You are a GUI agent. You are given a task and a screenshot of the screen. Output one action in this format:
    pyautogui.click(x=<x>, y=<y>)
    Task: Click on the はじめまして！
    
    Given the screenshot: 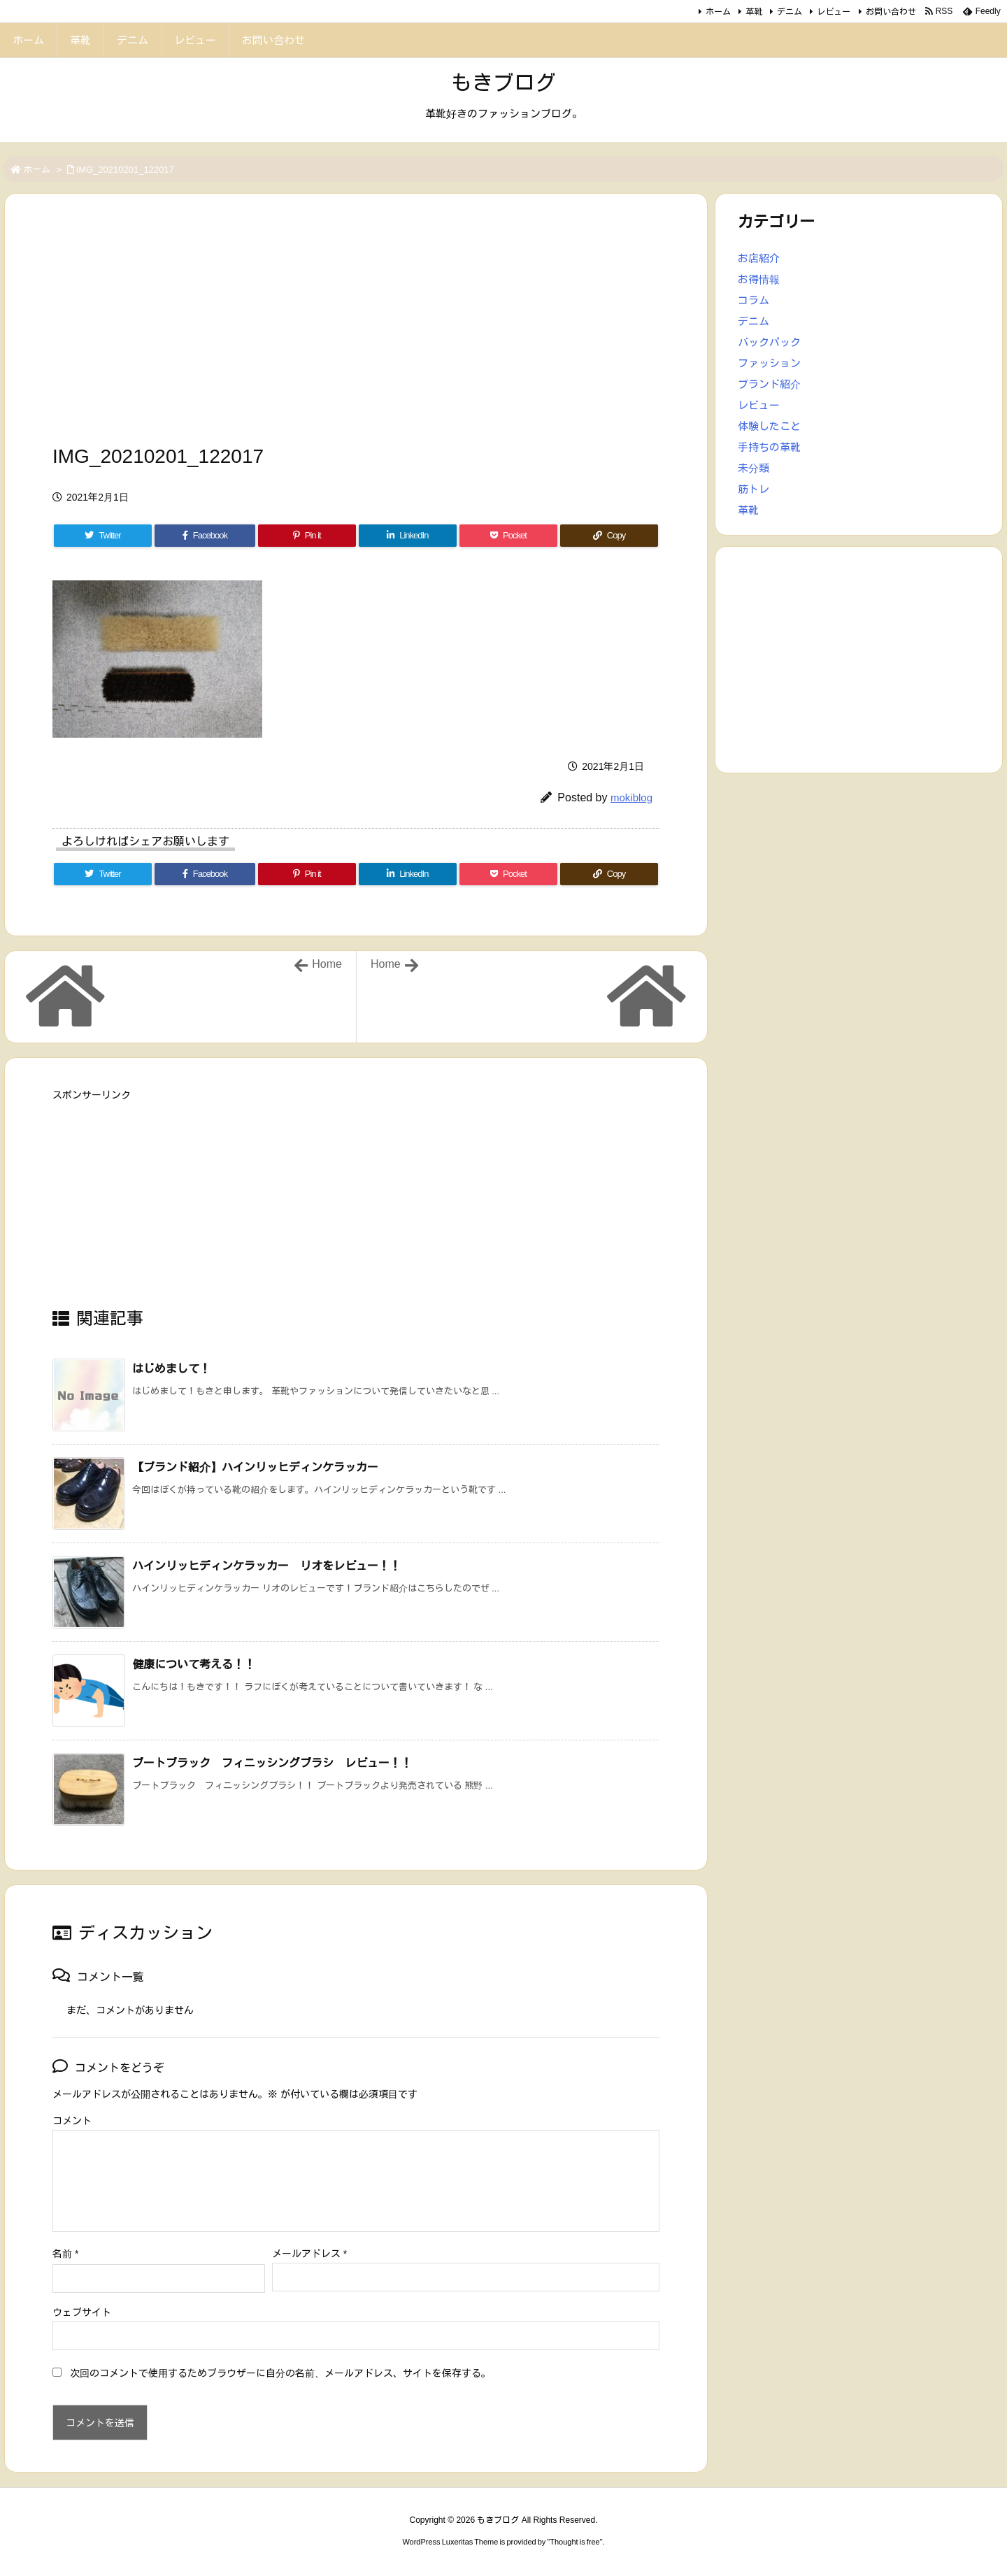 What is the action you would take?
    pyautogui.click(x=171, y=1369)
    